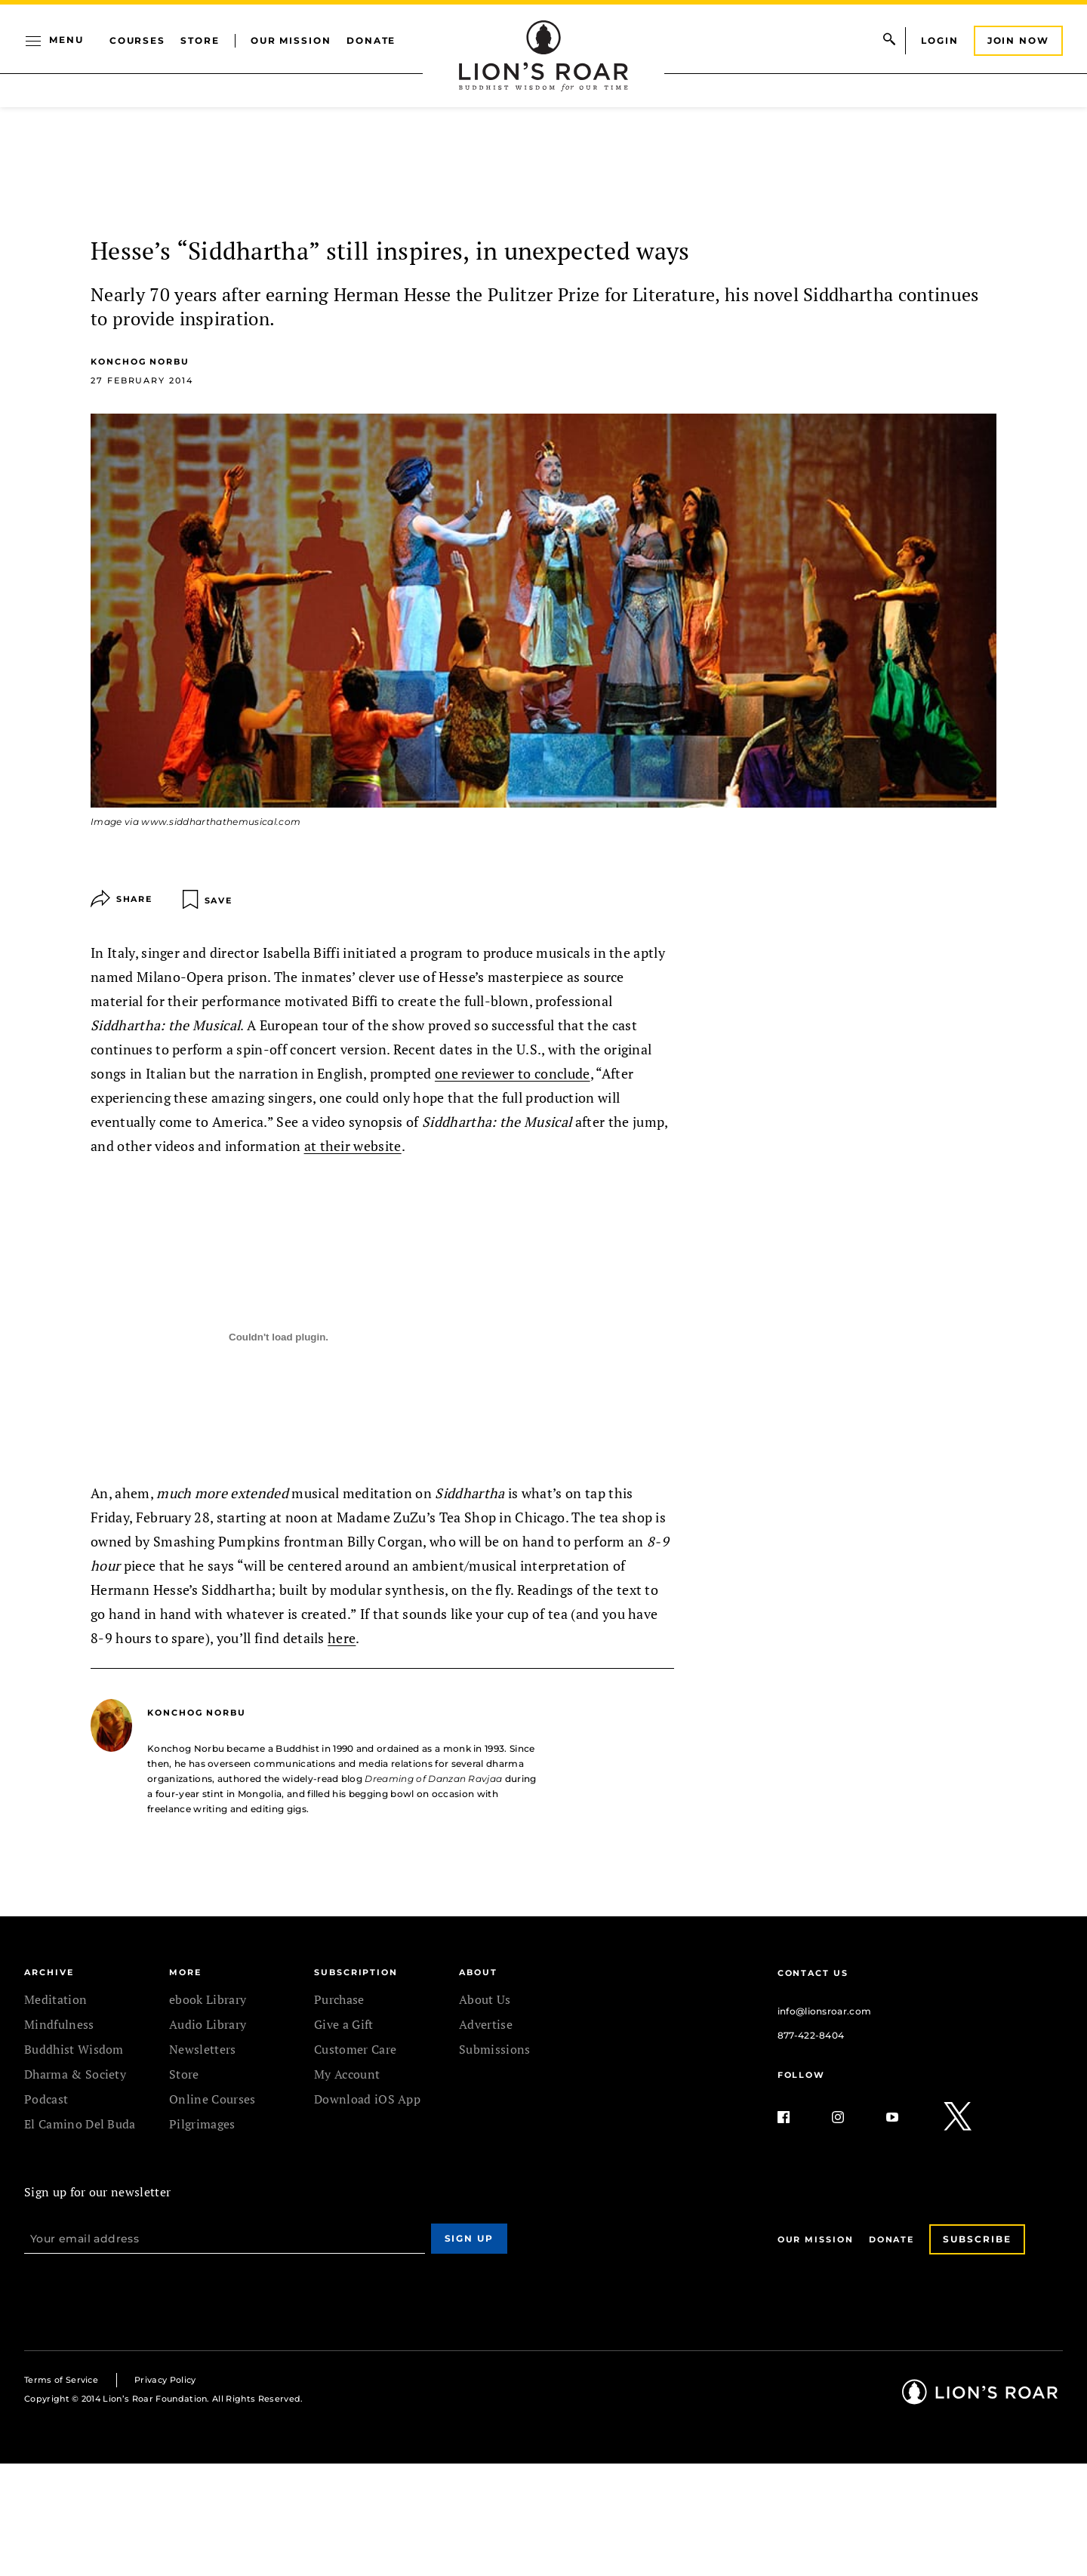 The height and width of the screenshot is (2576, 1087). What do you see at coordinates (165, 2379) in the screenshot?
I see `Privacy Policy` at bounding box center [165, 2379].